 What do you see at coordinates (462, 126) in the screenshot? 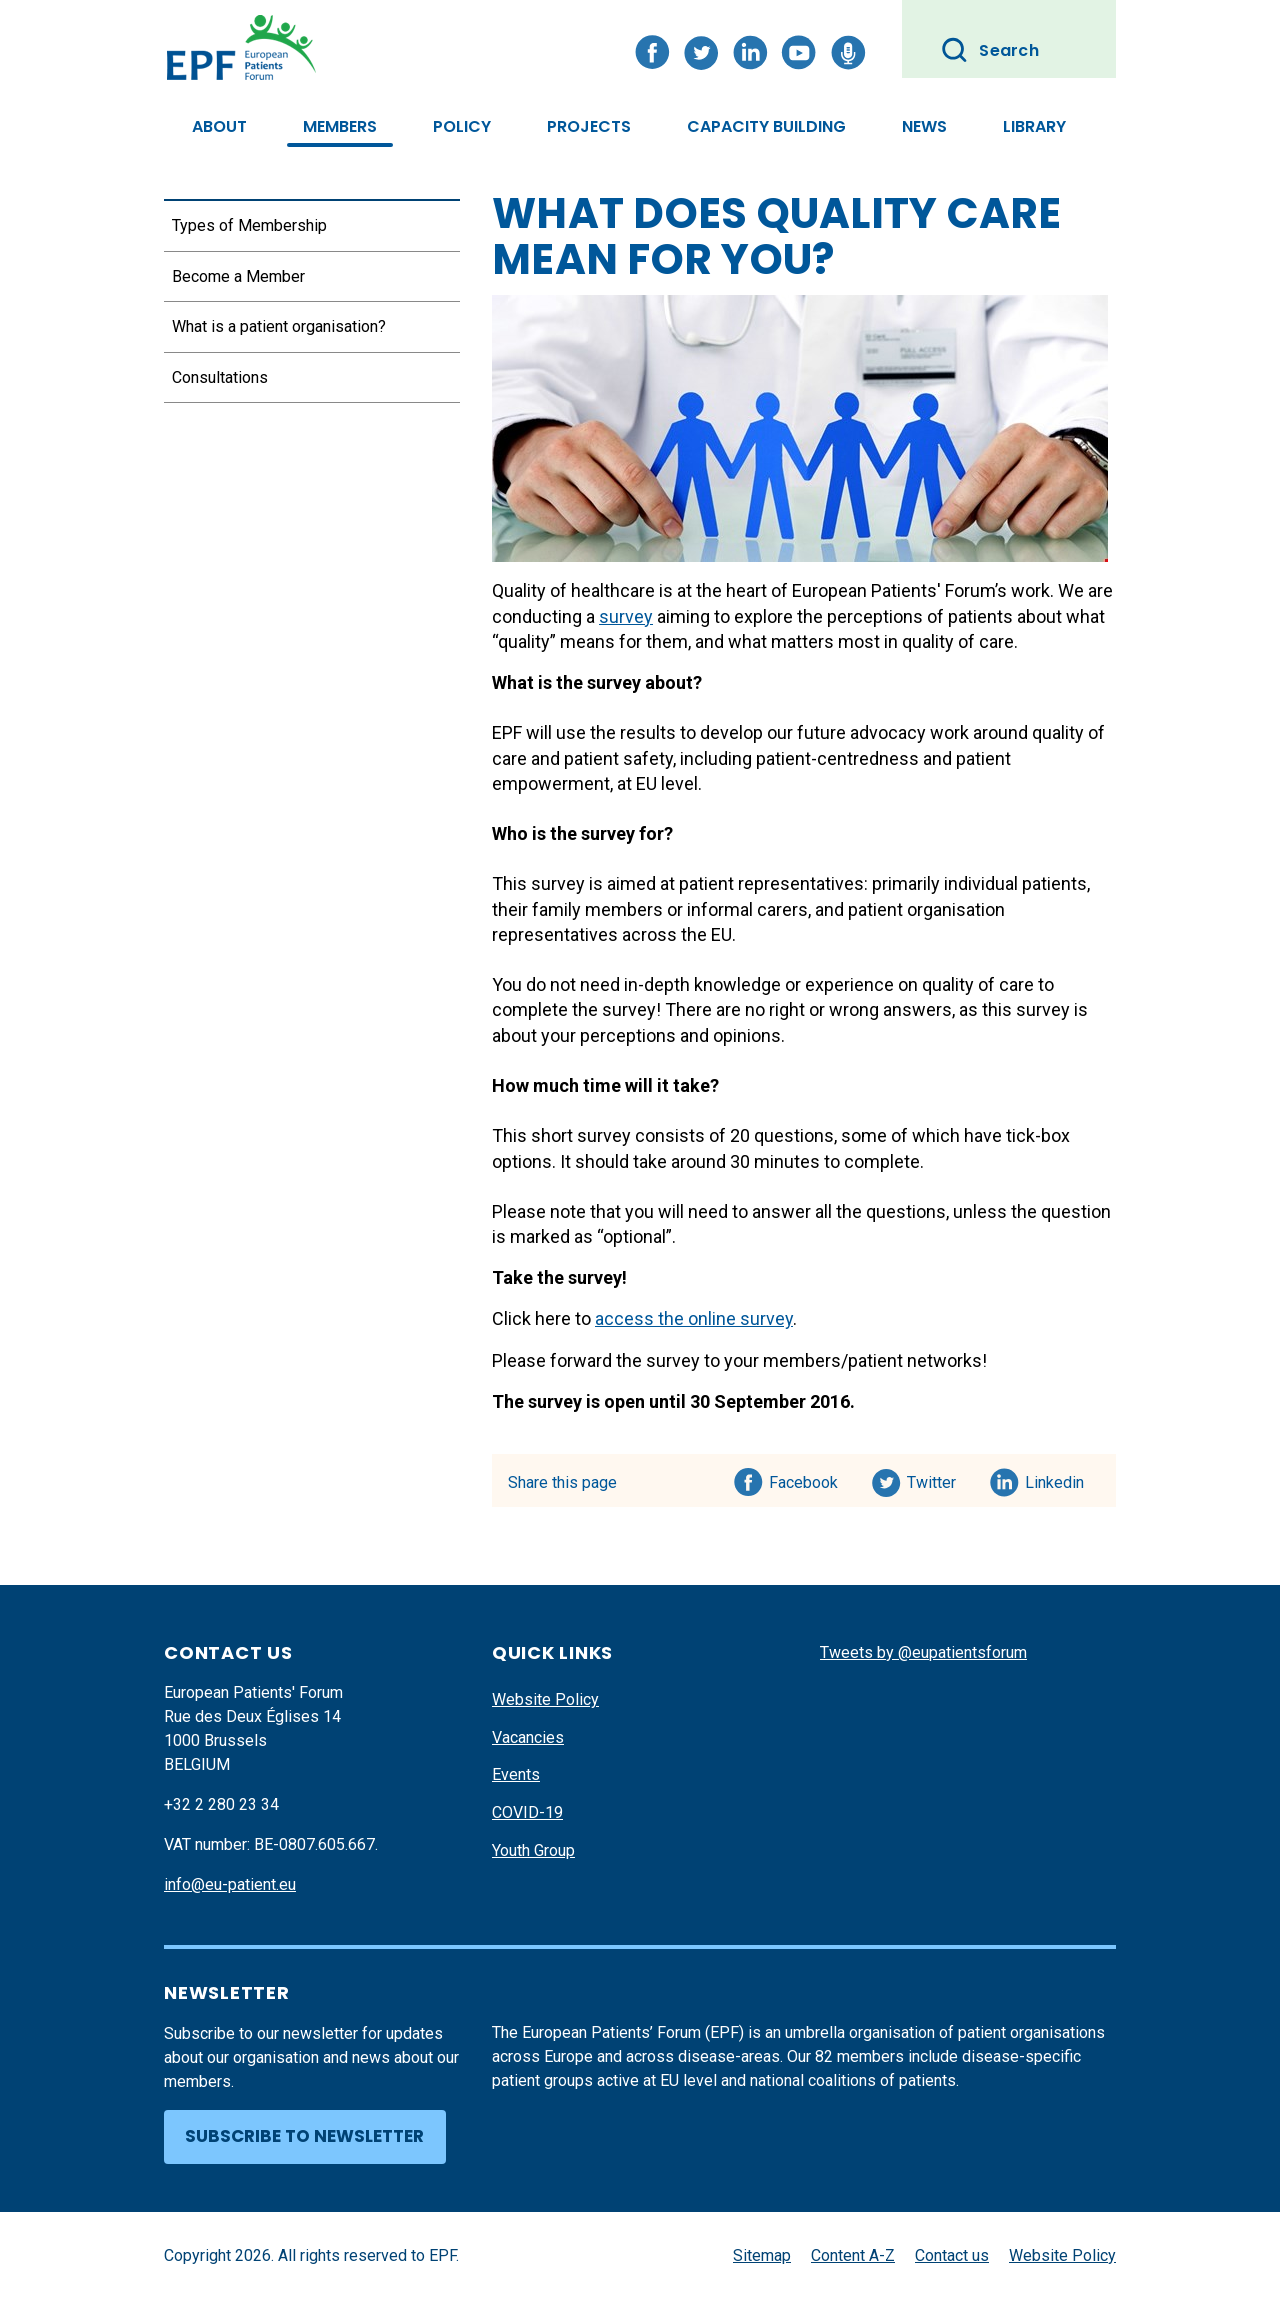
I see `Policy` at bounding box center [462, 126].